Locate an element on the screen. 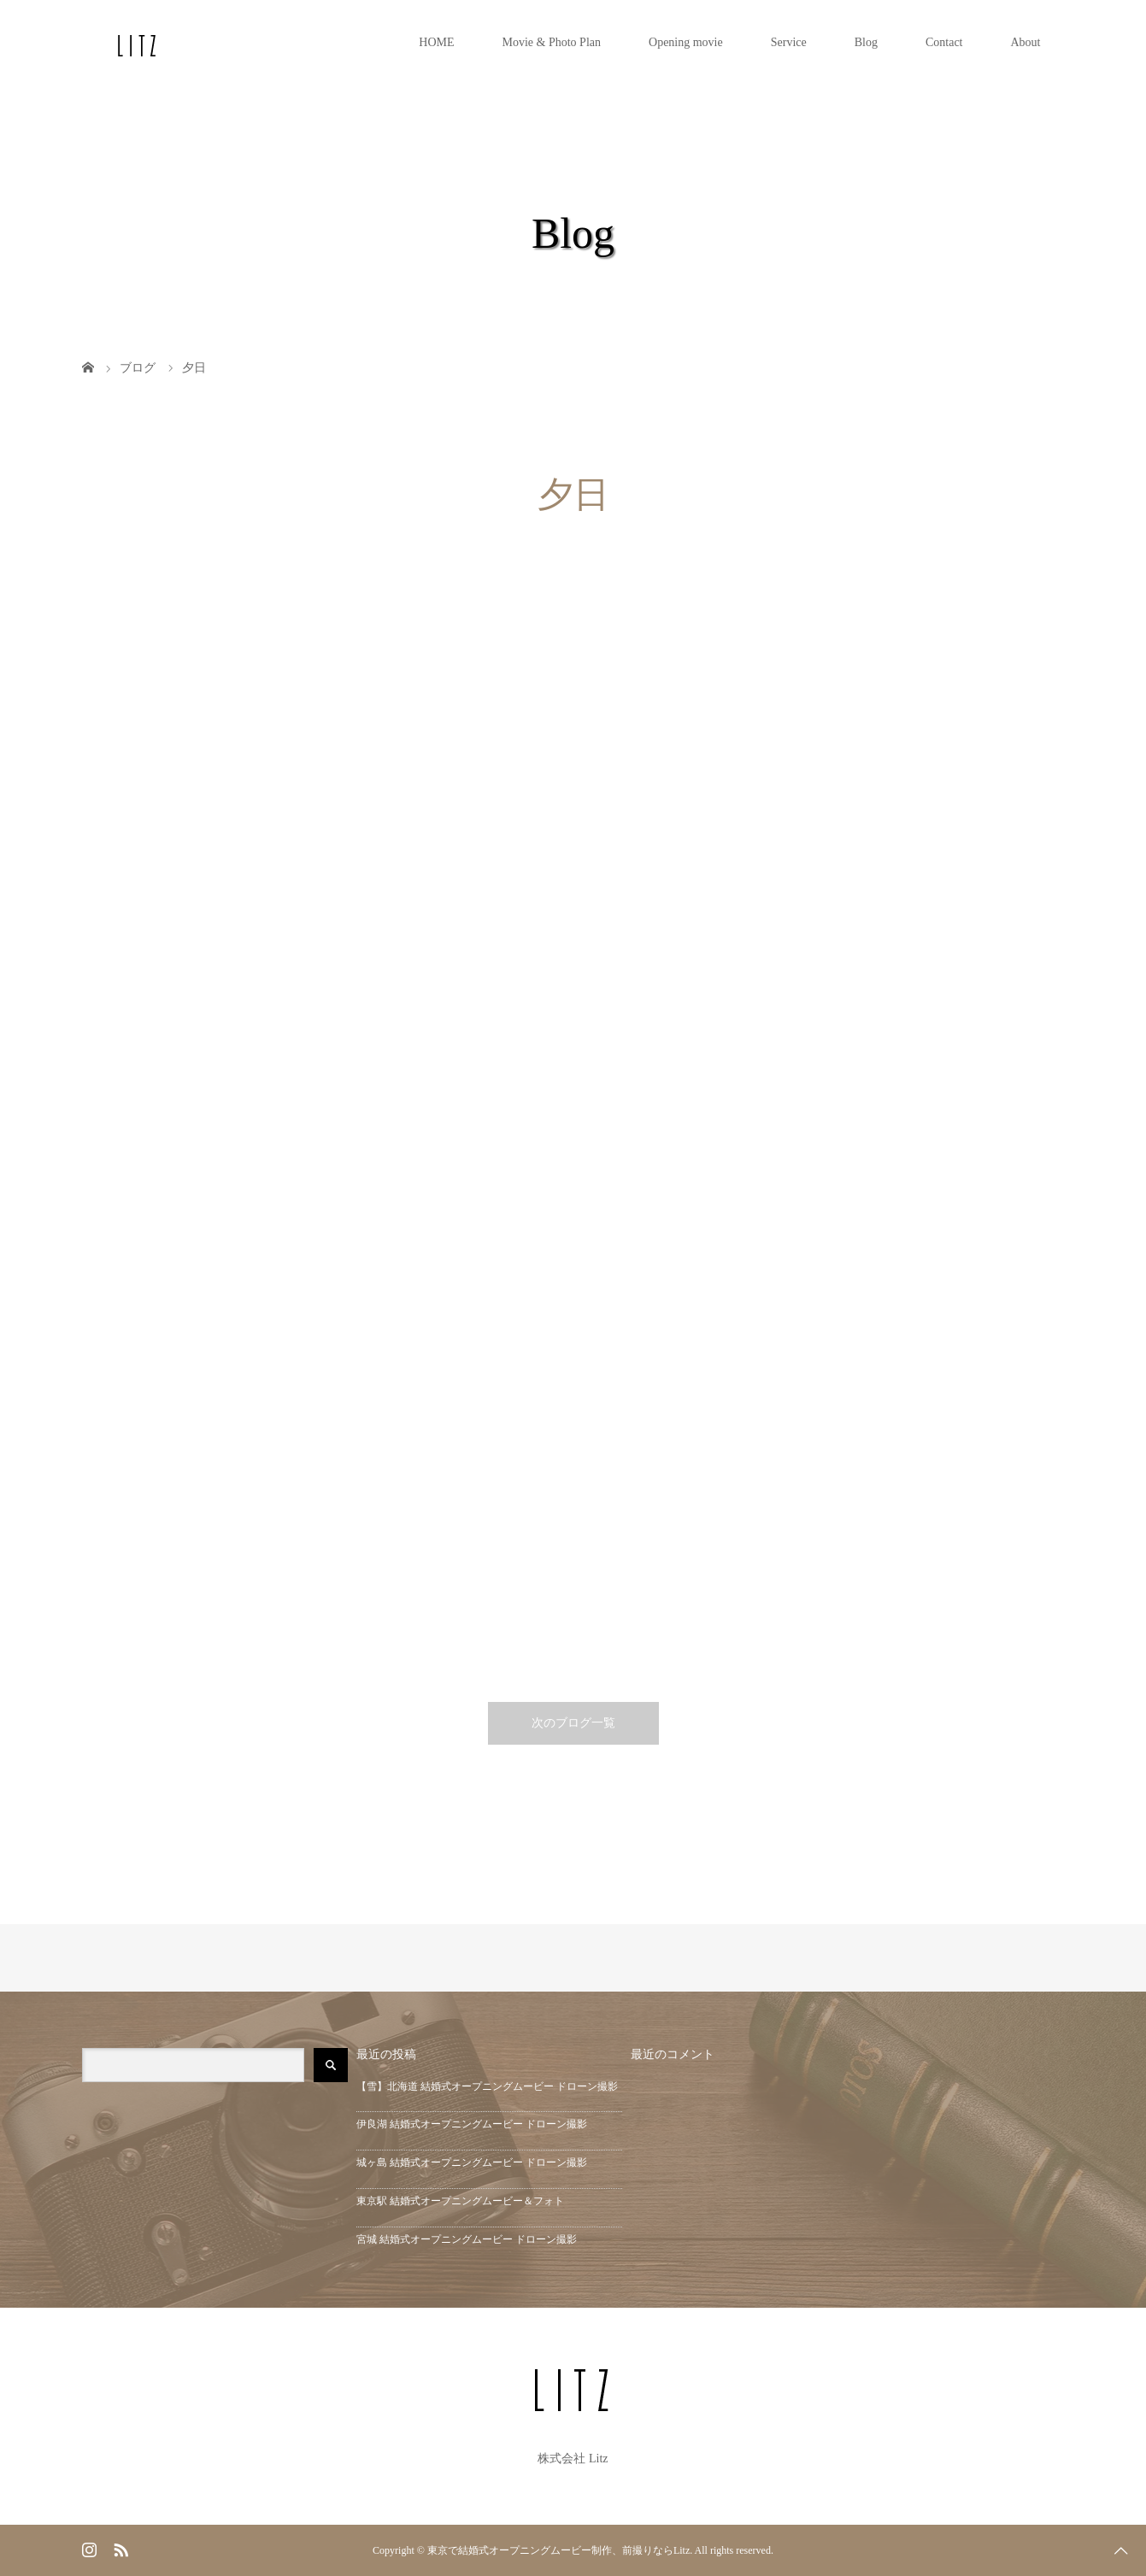 This screenshot has width=1146, height=2576. 城ヶ島 結婚式オープニングムービー ドローン撮影 is located at coordinates (471, 2162).